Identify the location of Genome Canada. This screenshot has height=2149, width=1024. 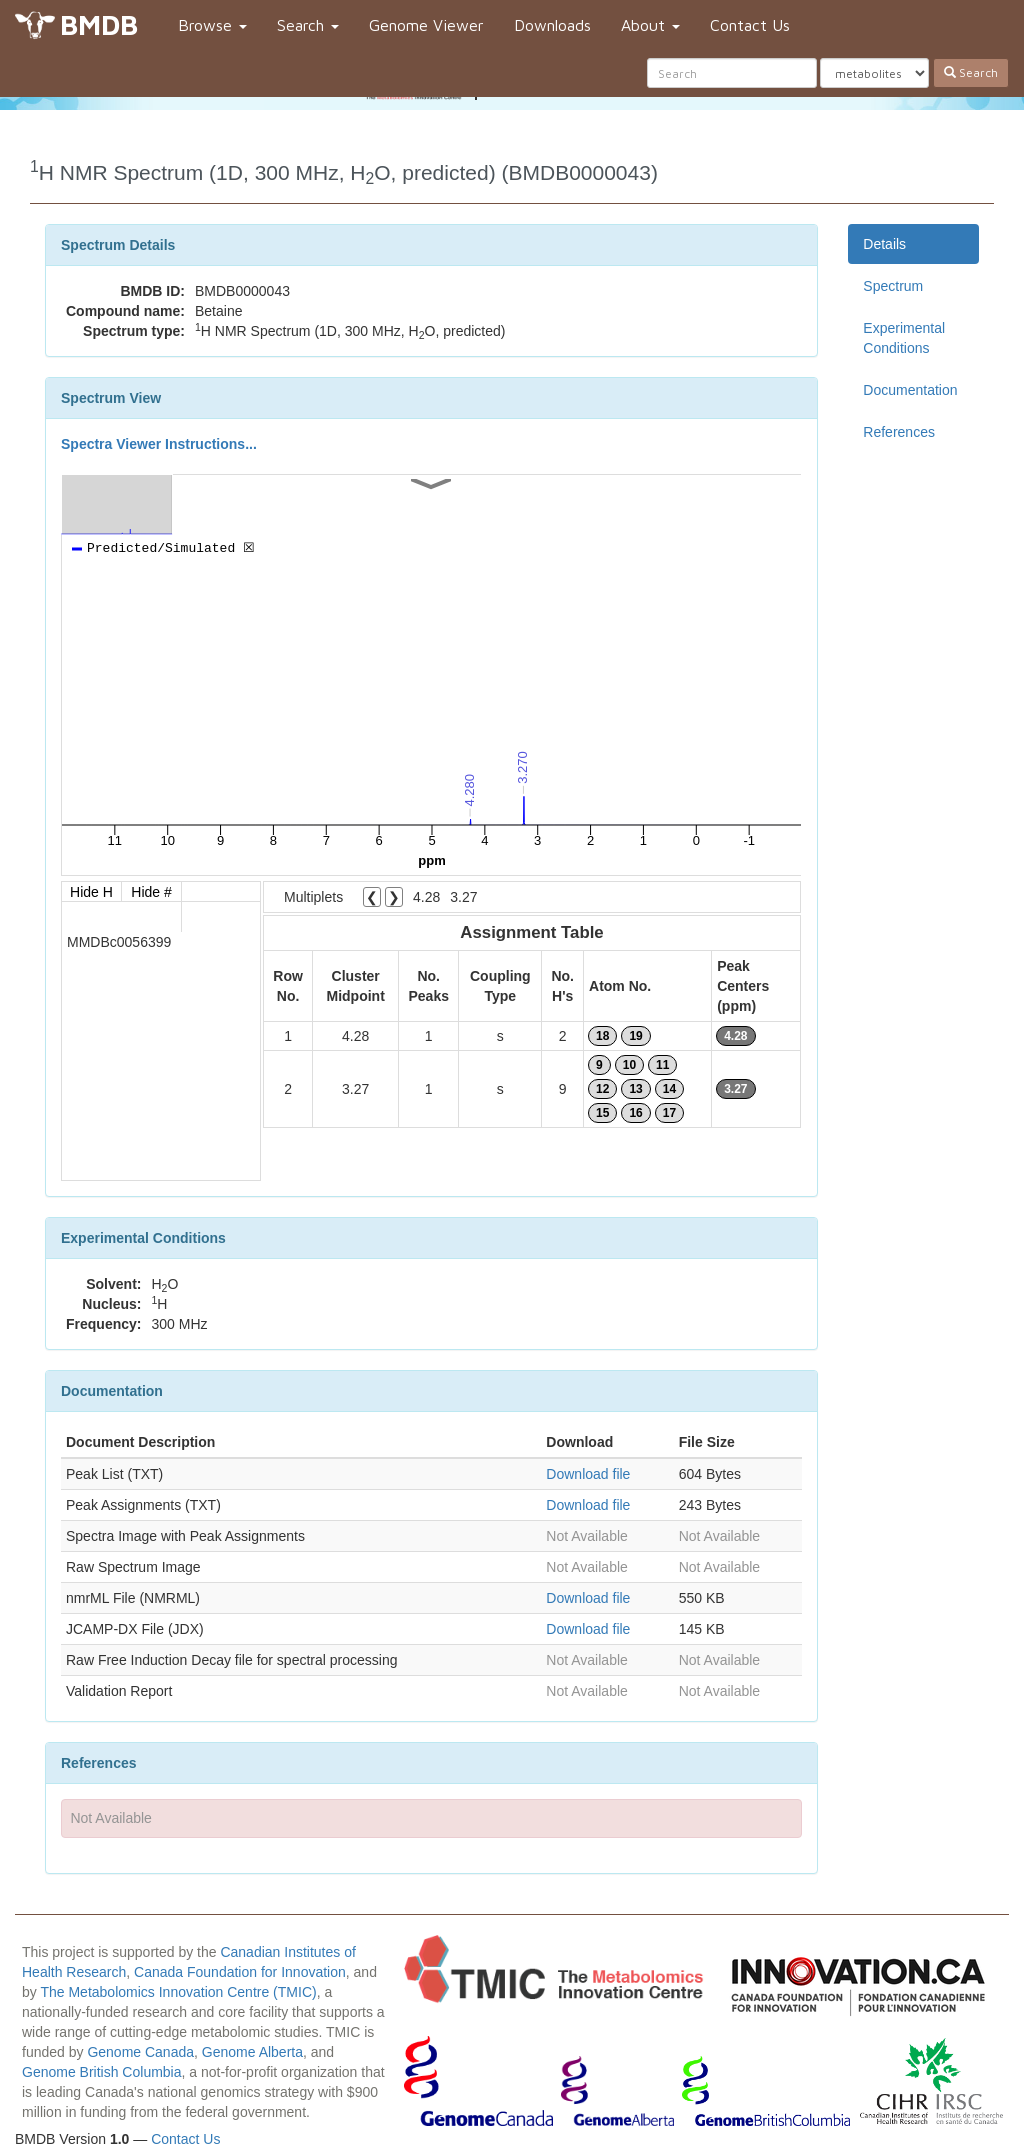
(140, 2052).